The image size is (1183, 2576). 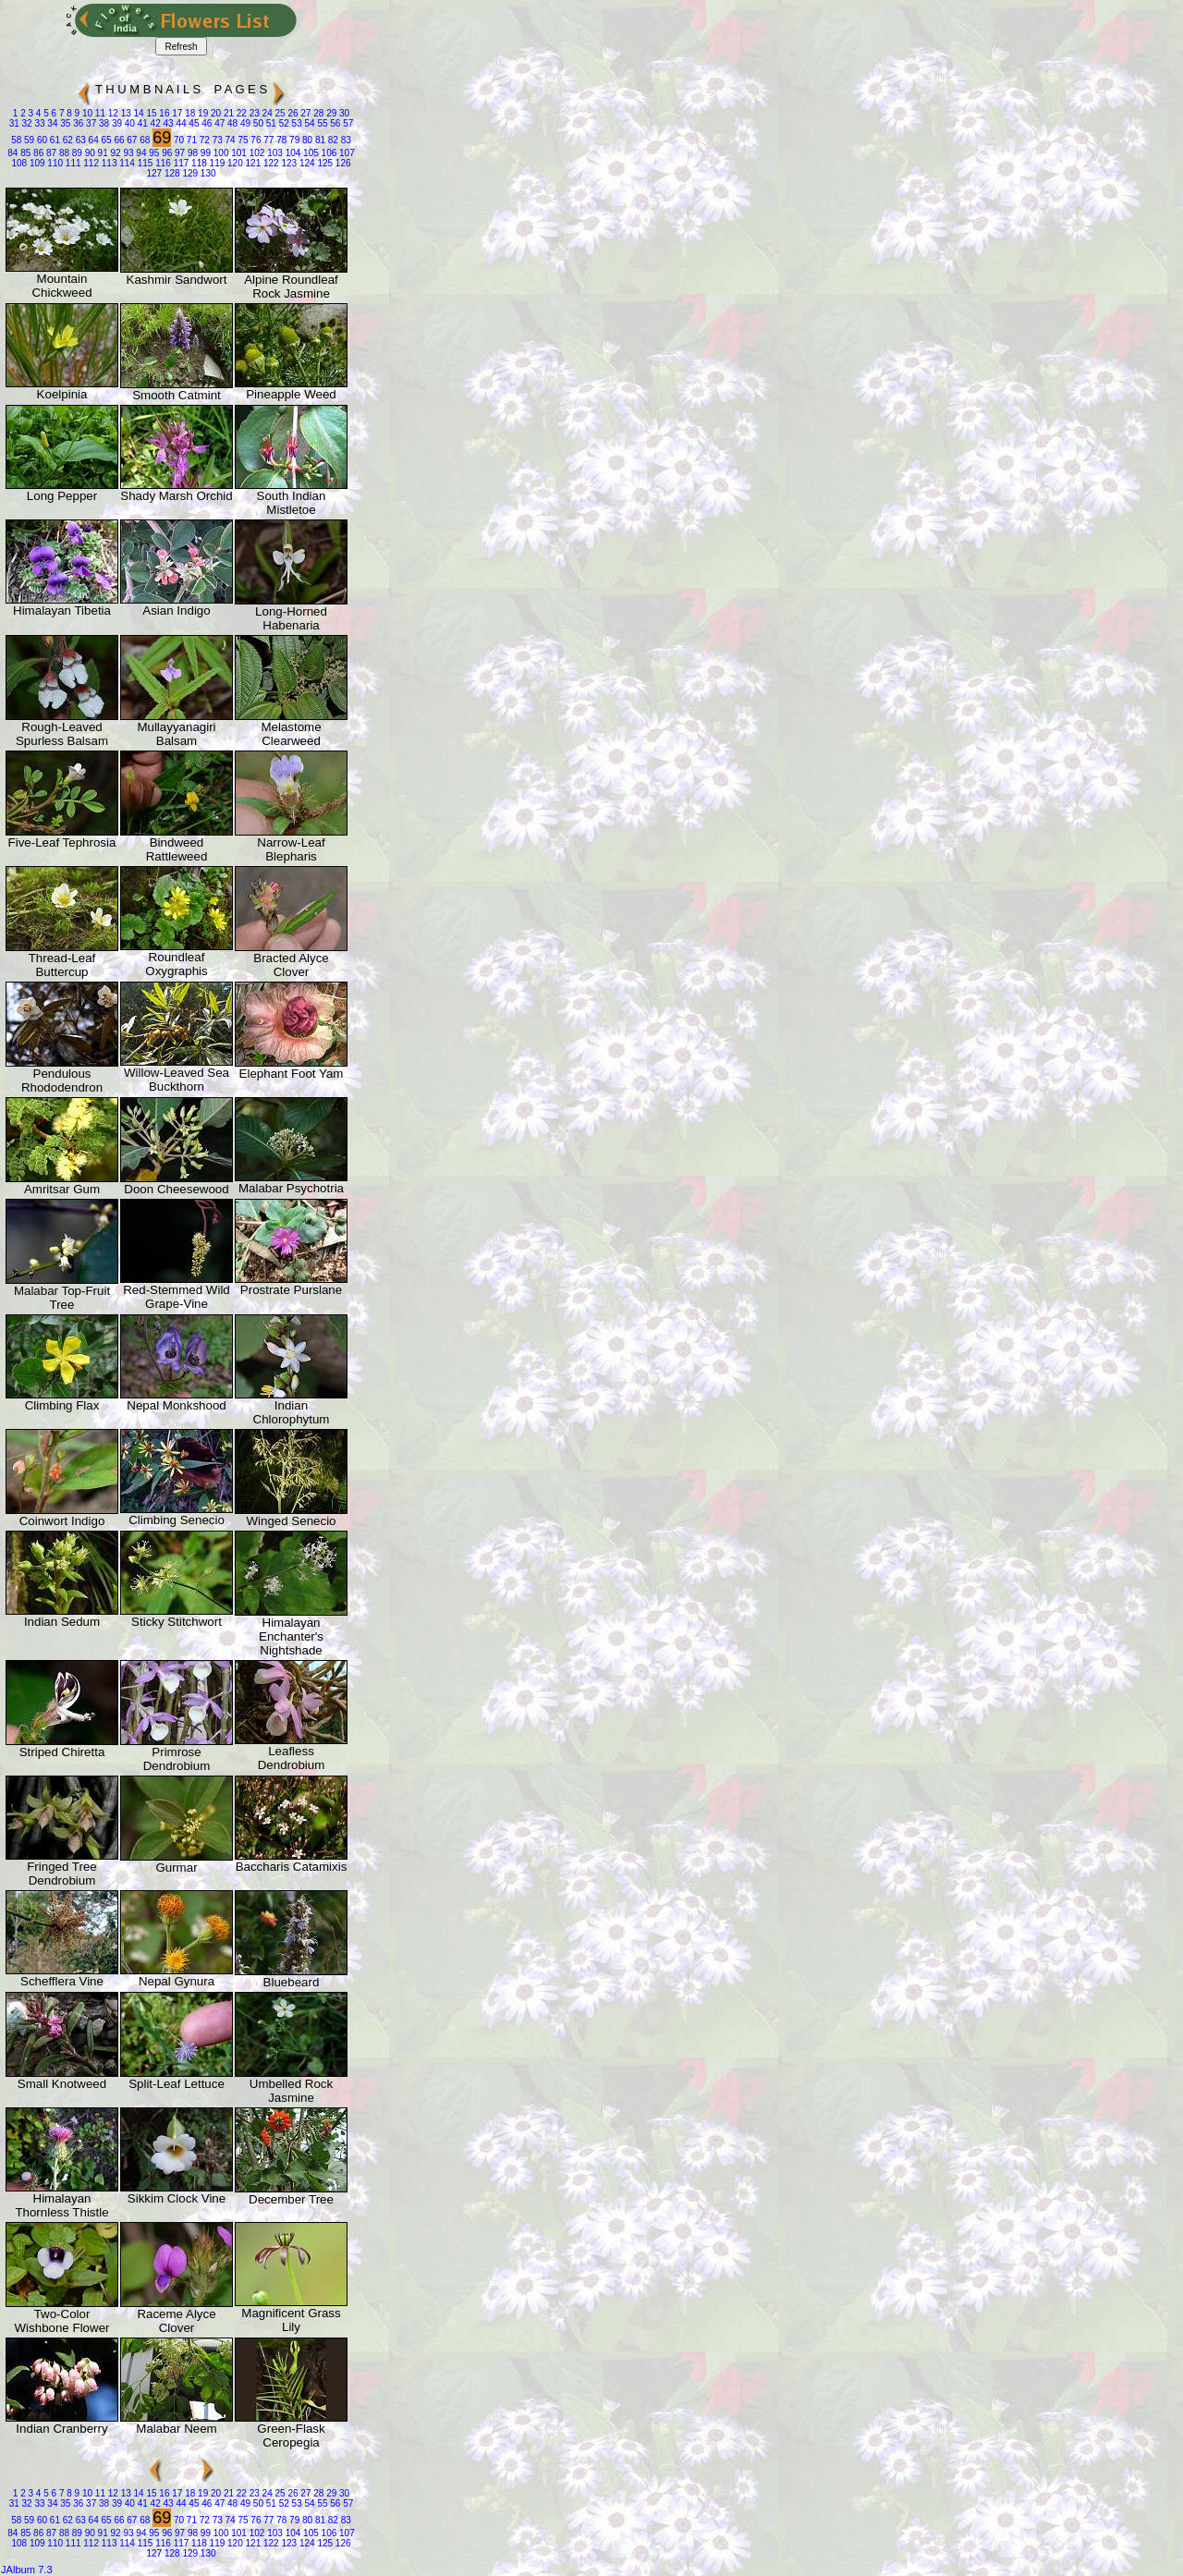 I want to click on 99, so click(x=204, y=153).